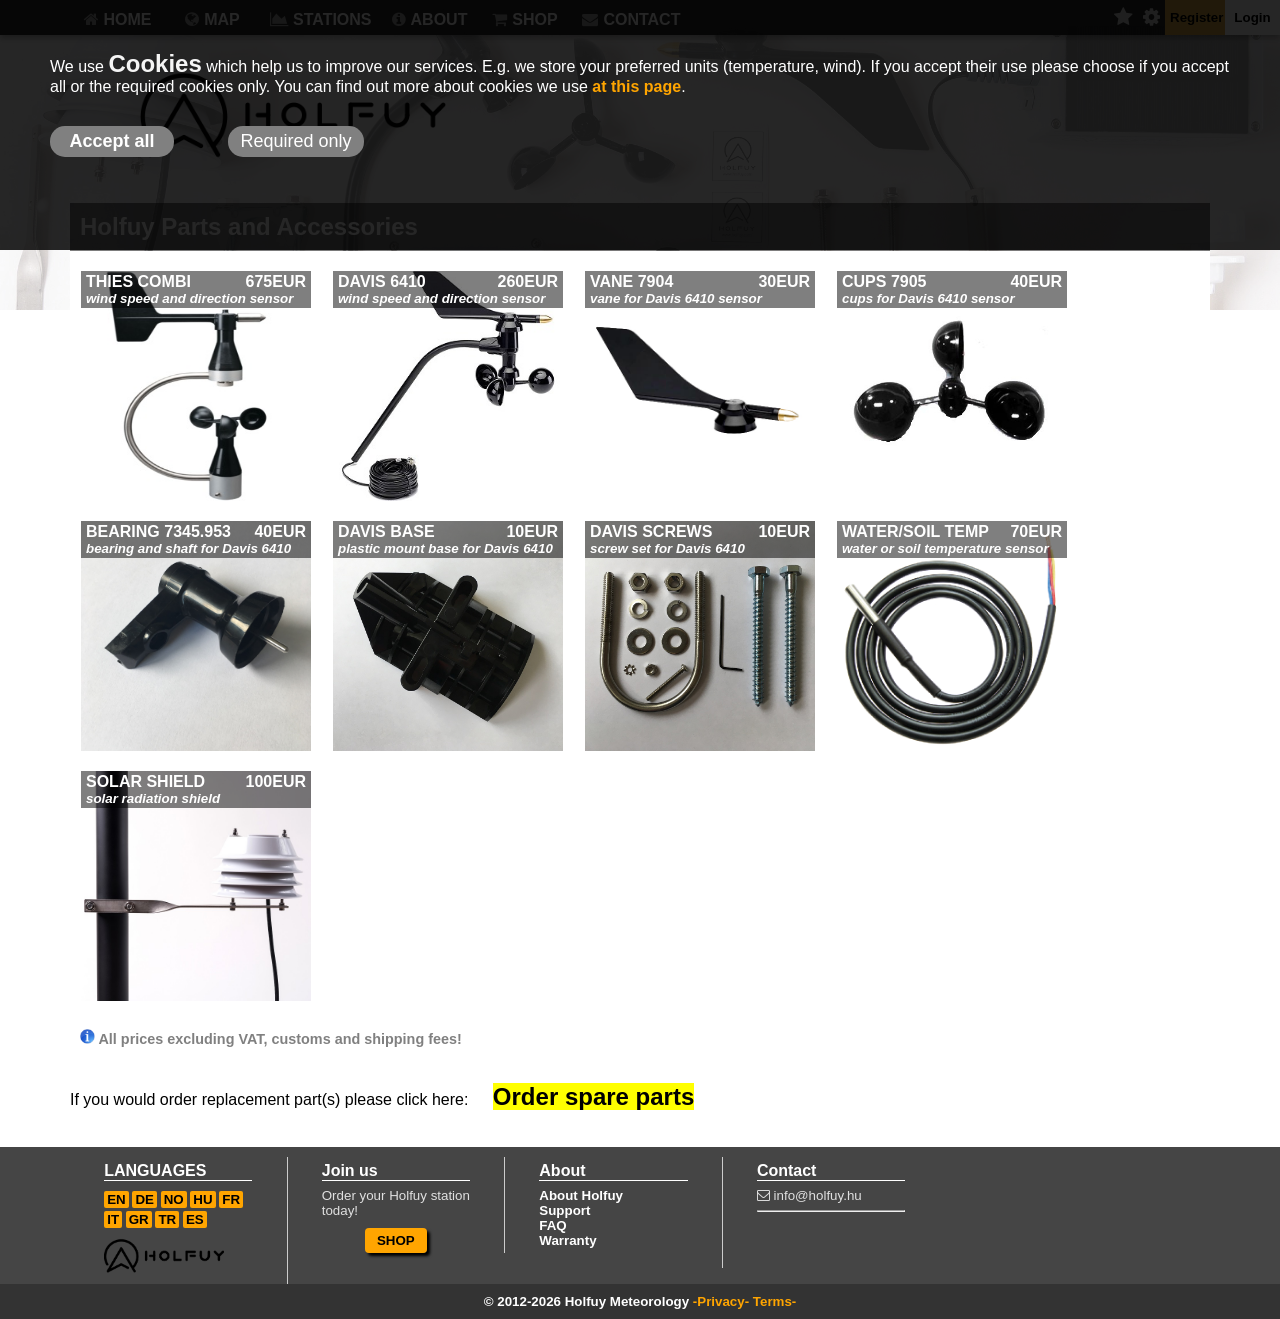 This screenshot has height=1319, width=1280. What do you see at coordinates (396, 1240) in the screenshot?
I see `SHOP` at bounding box center [396, 1240].